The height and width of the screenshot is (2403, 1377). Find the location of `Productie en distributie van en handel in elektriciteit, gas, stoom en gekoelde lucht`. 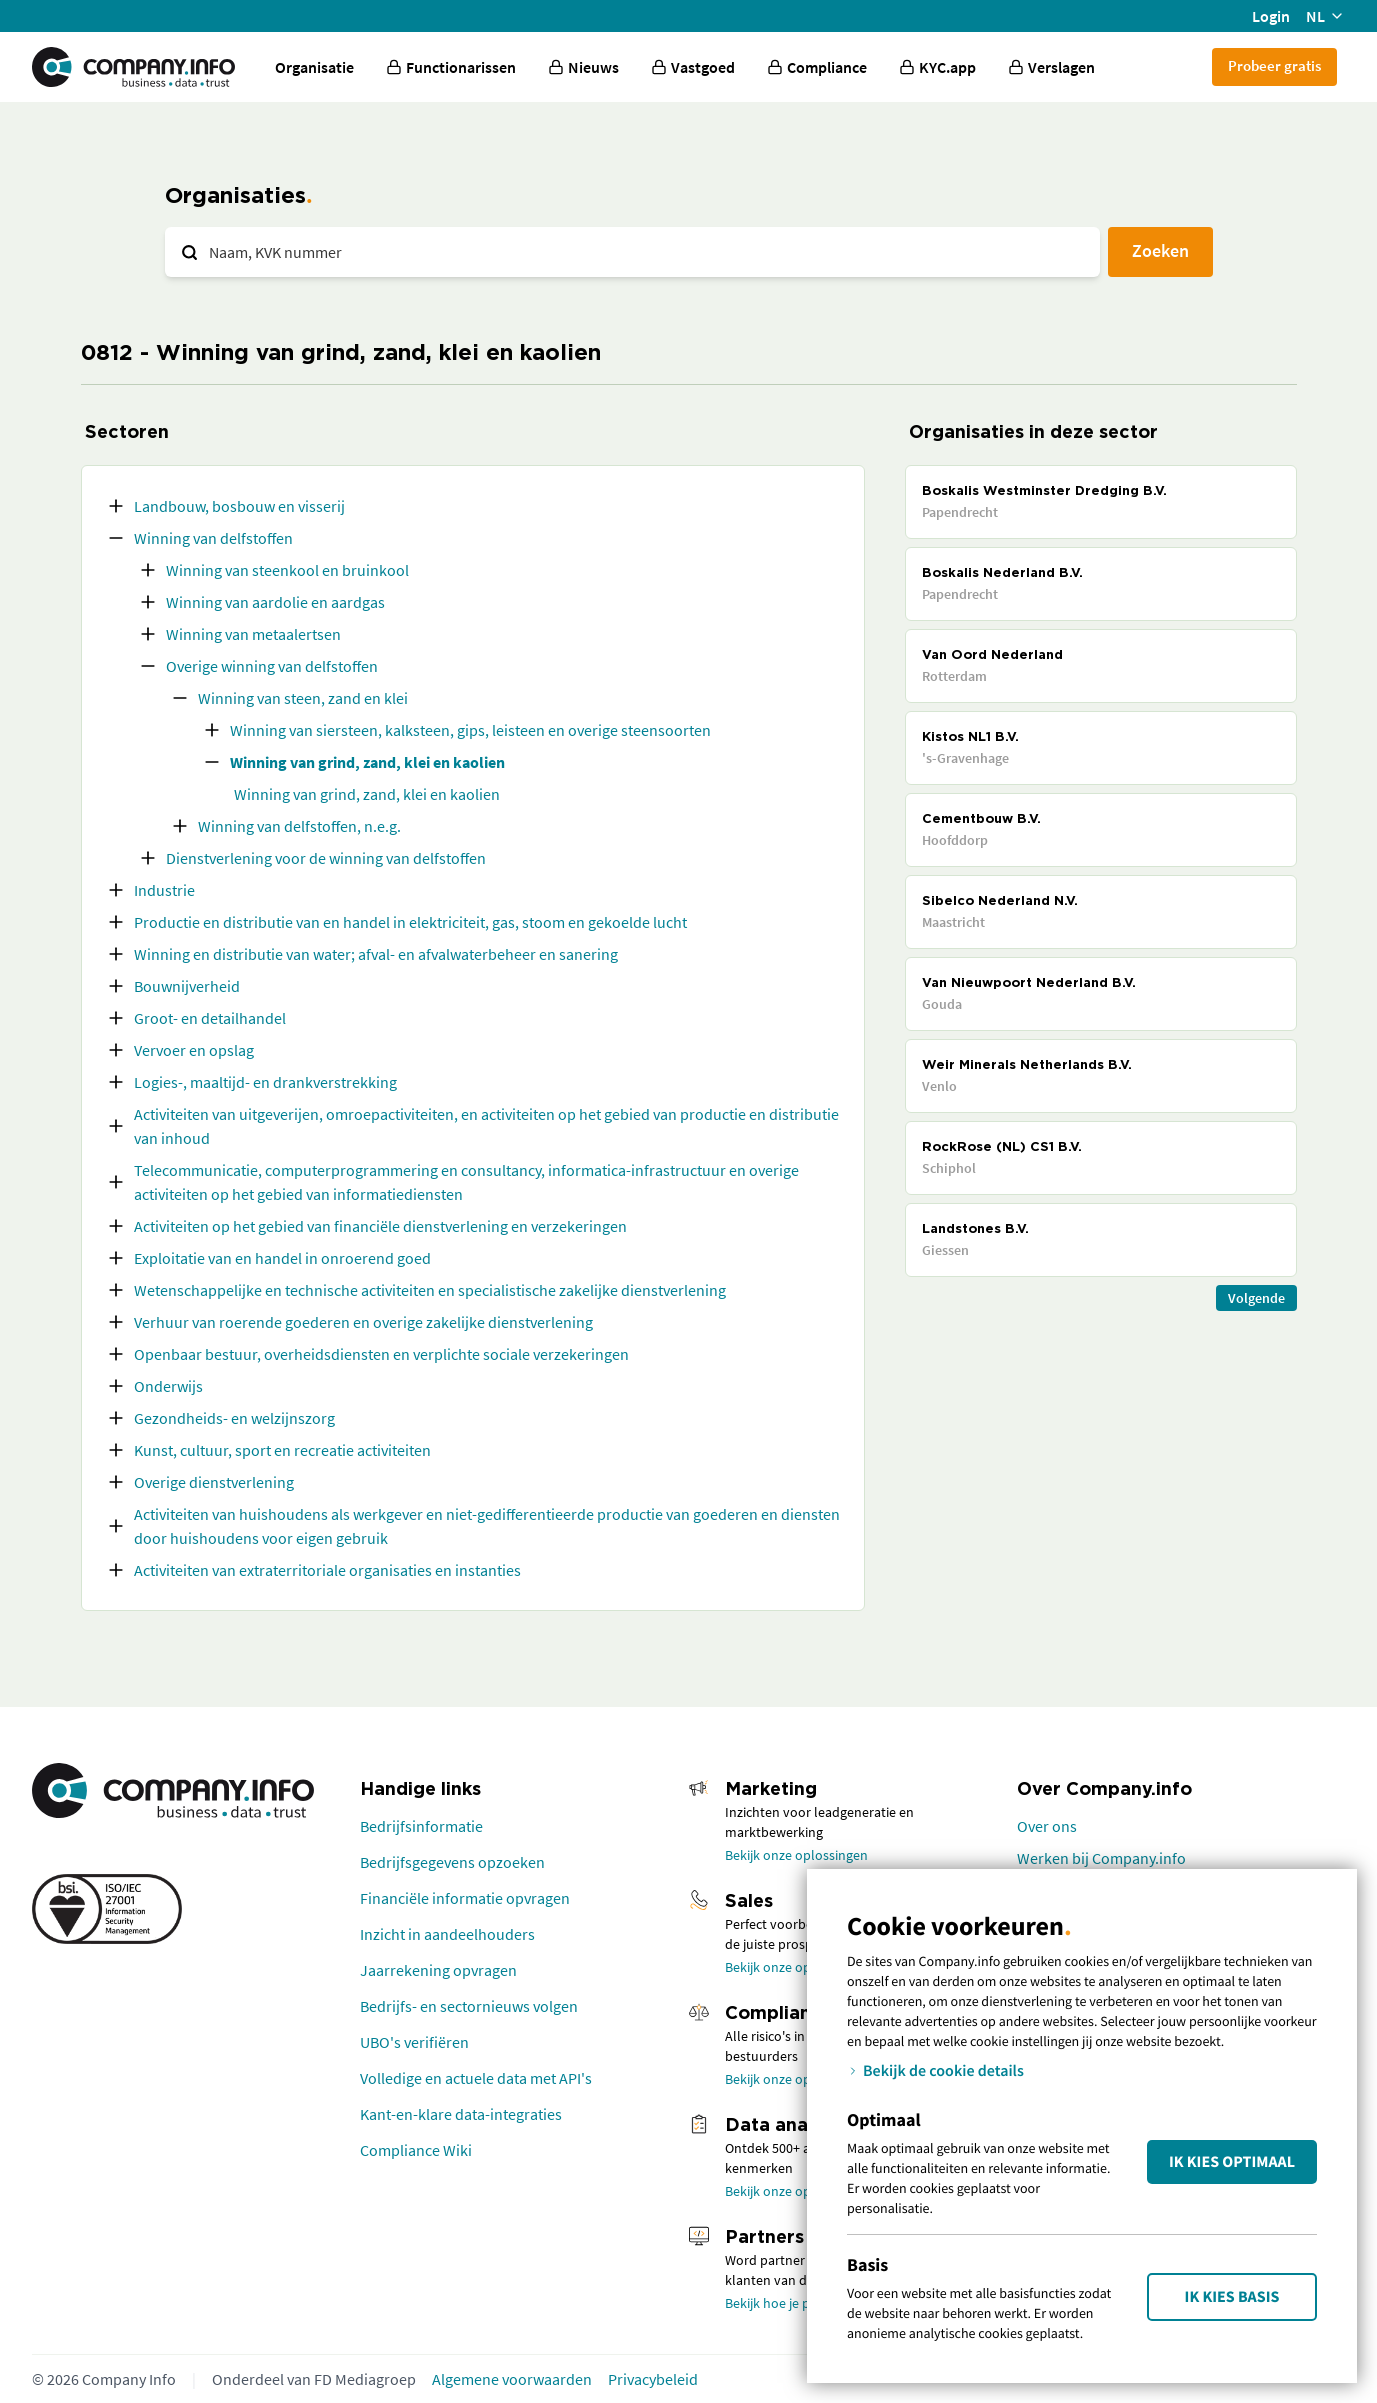

Productie en distributie van en handel in elektriciteit, gas, stoom en gekoelde lucht is located at coordinates (410, 922).